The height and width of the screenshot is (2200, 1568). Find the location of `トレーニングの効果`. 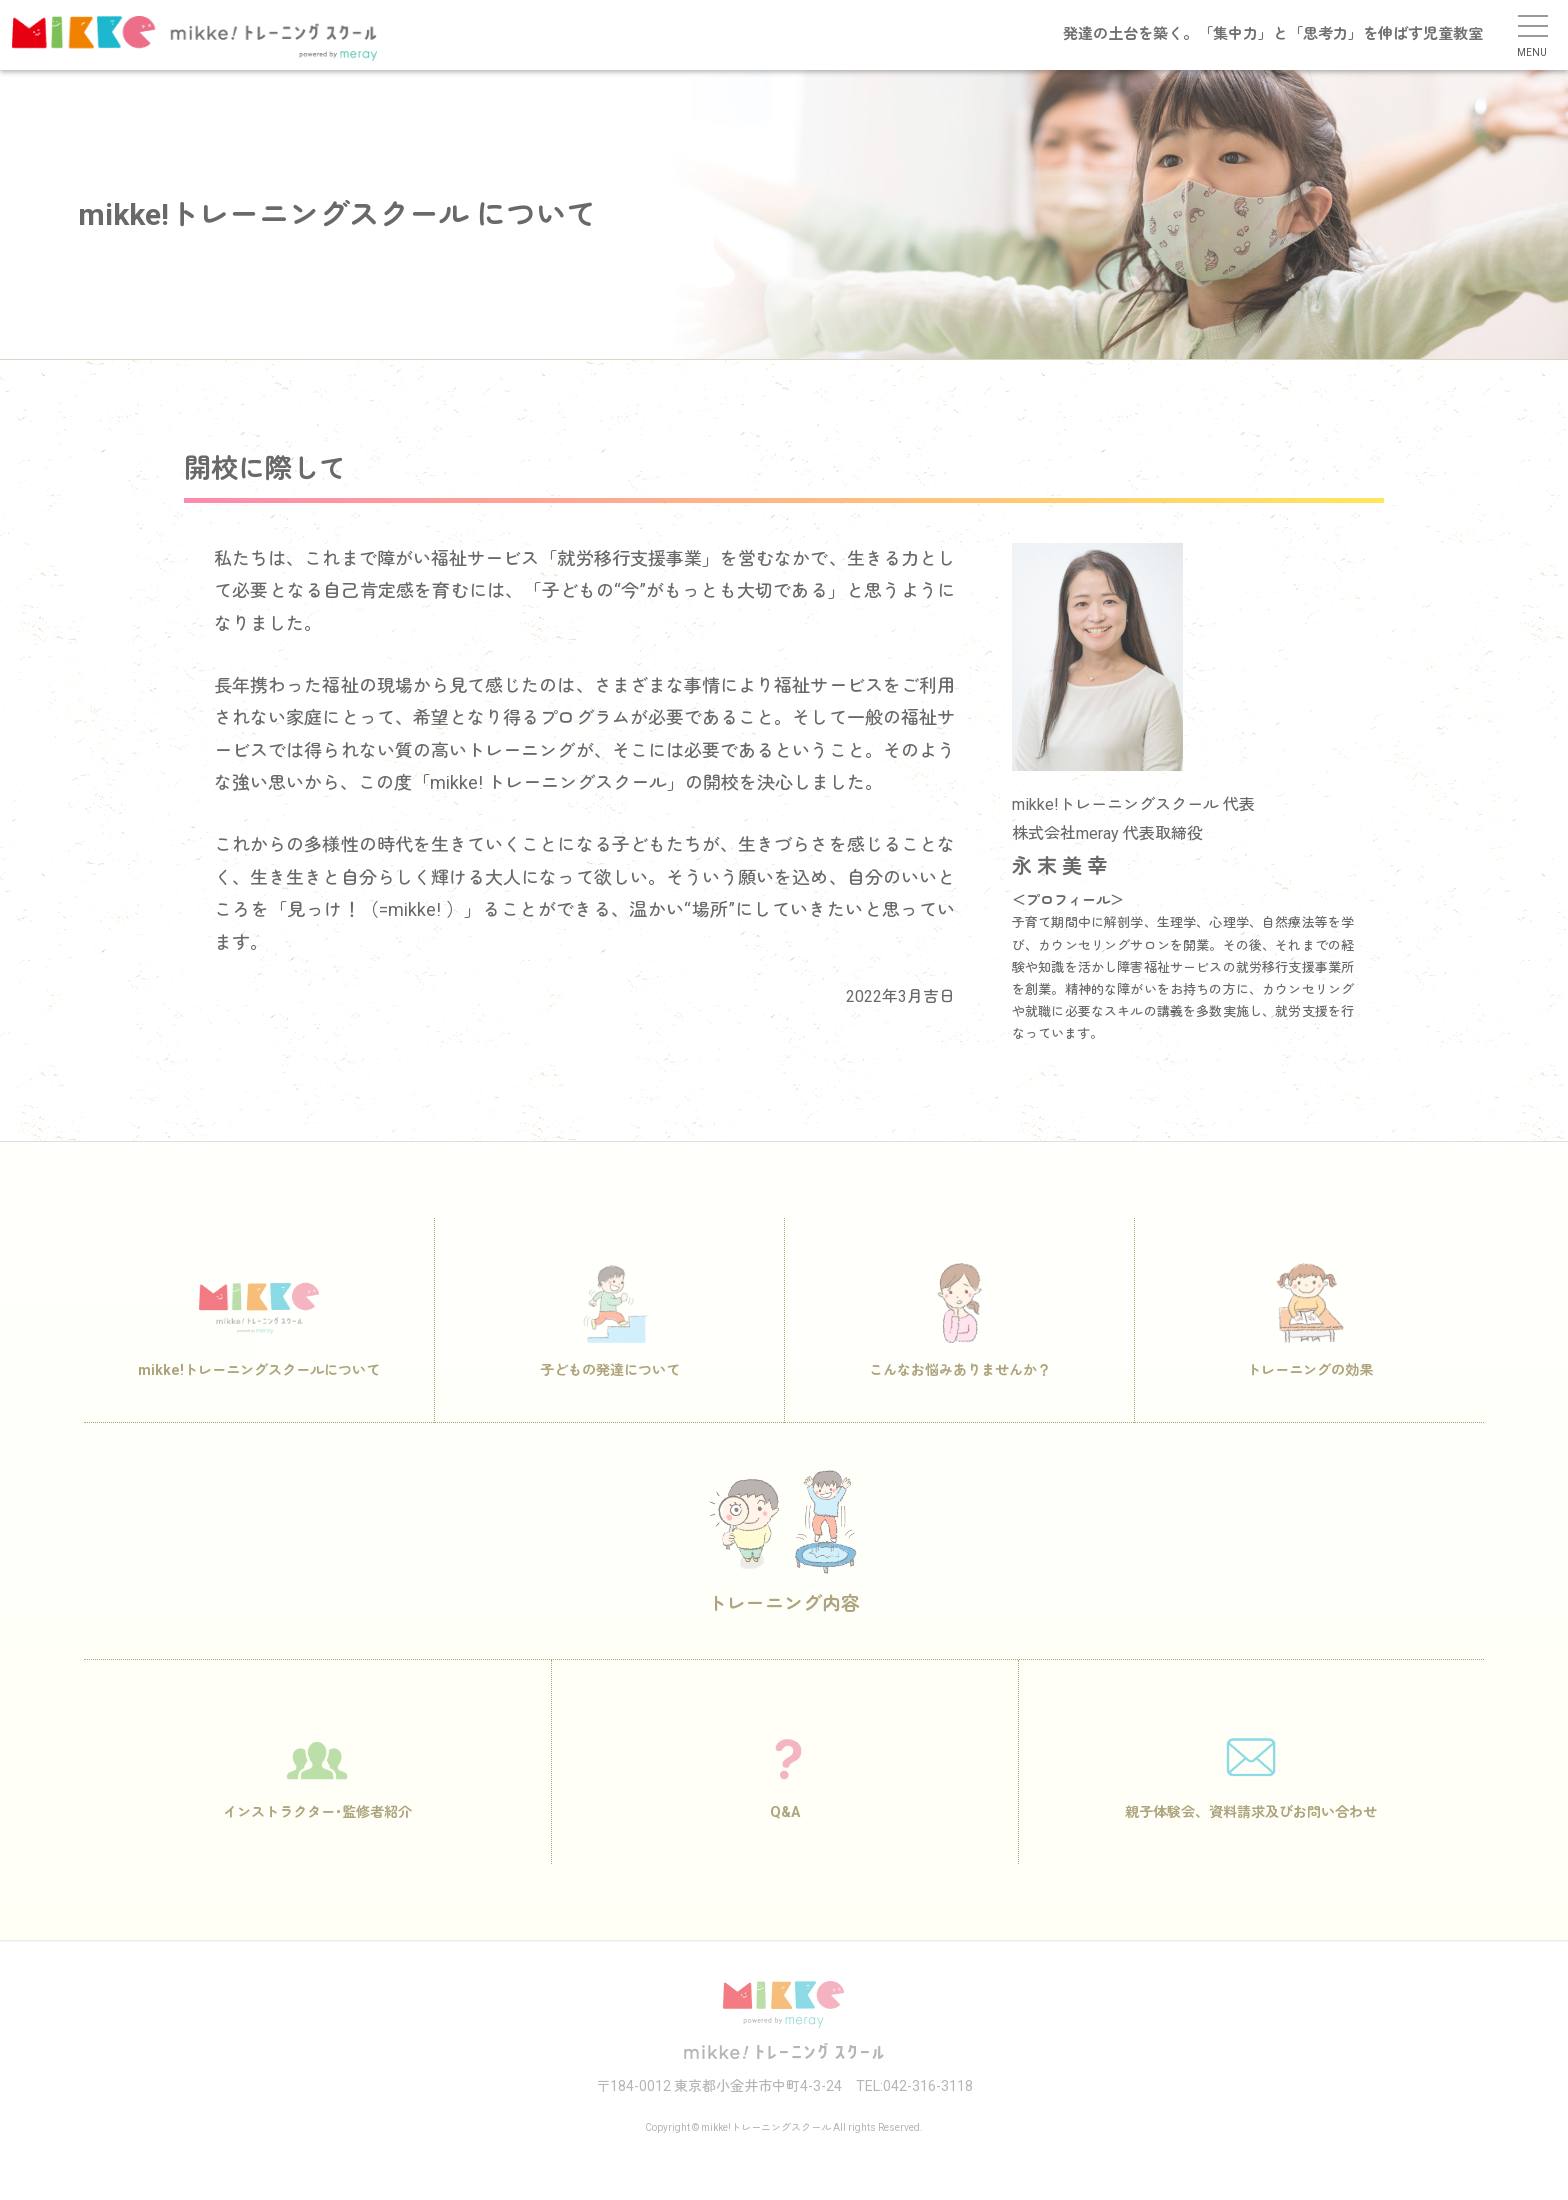

トレーニングの効果 is located at coordinates (1310, 1342).